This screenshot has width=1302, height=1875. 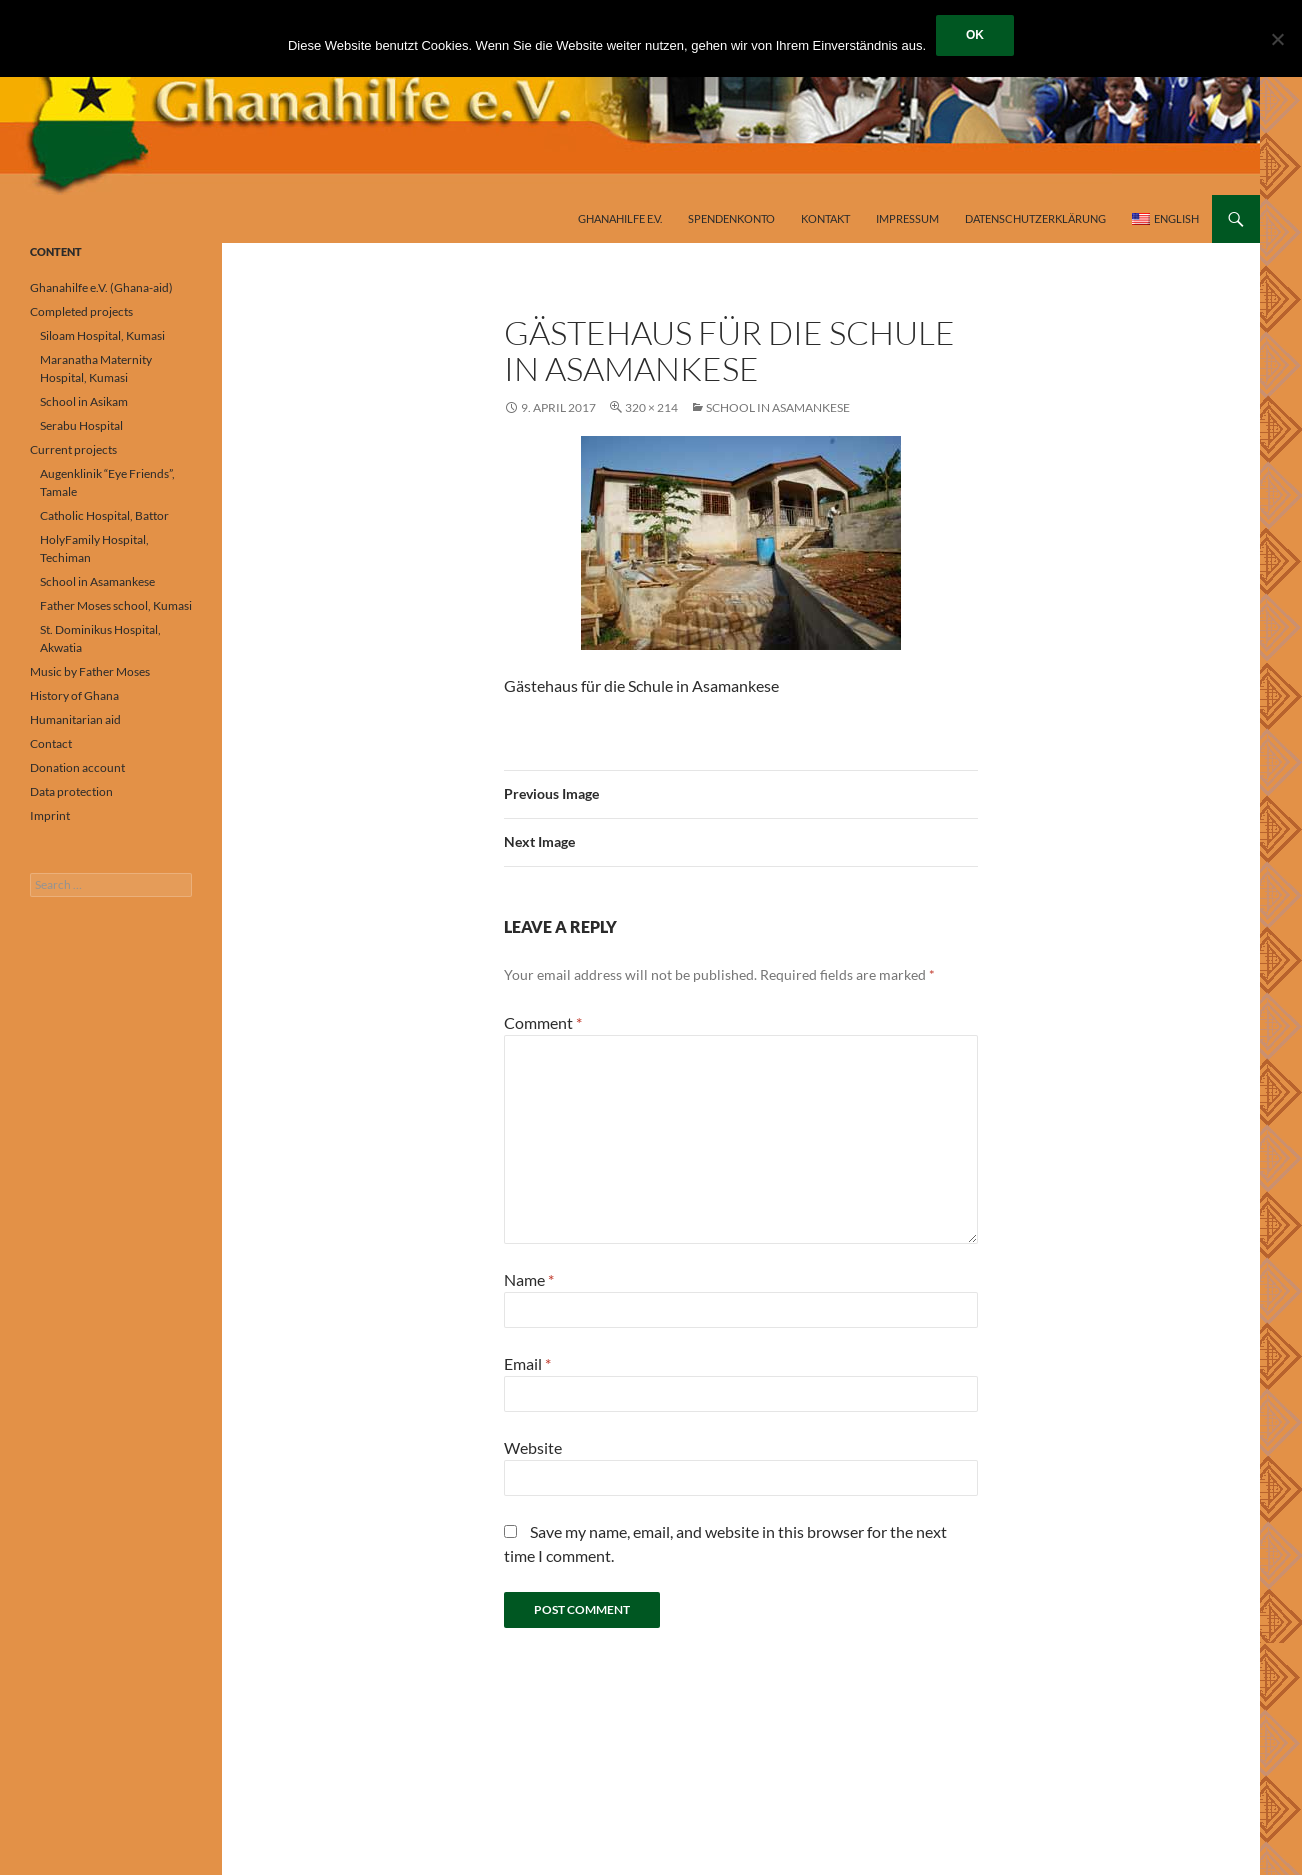 I want to click on OK, so click(x=975, y=35).